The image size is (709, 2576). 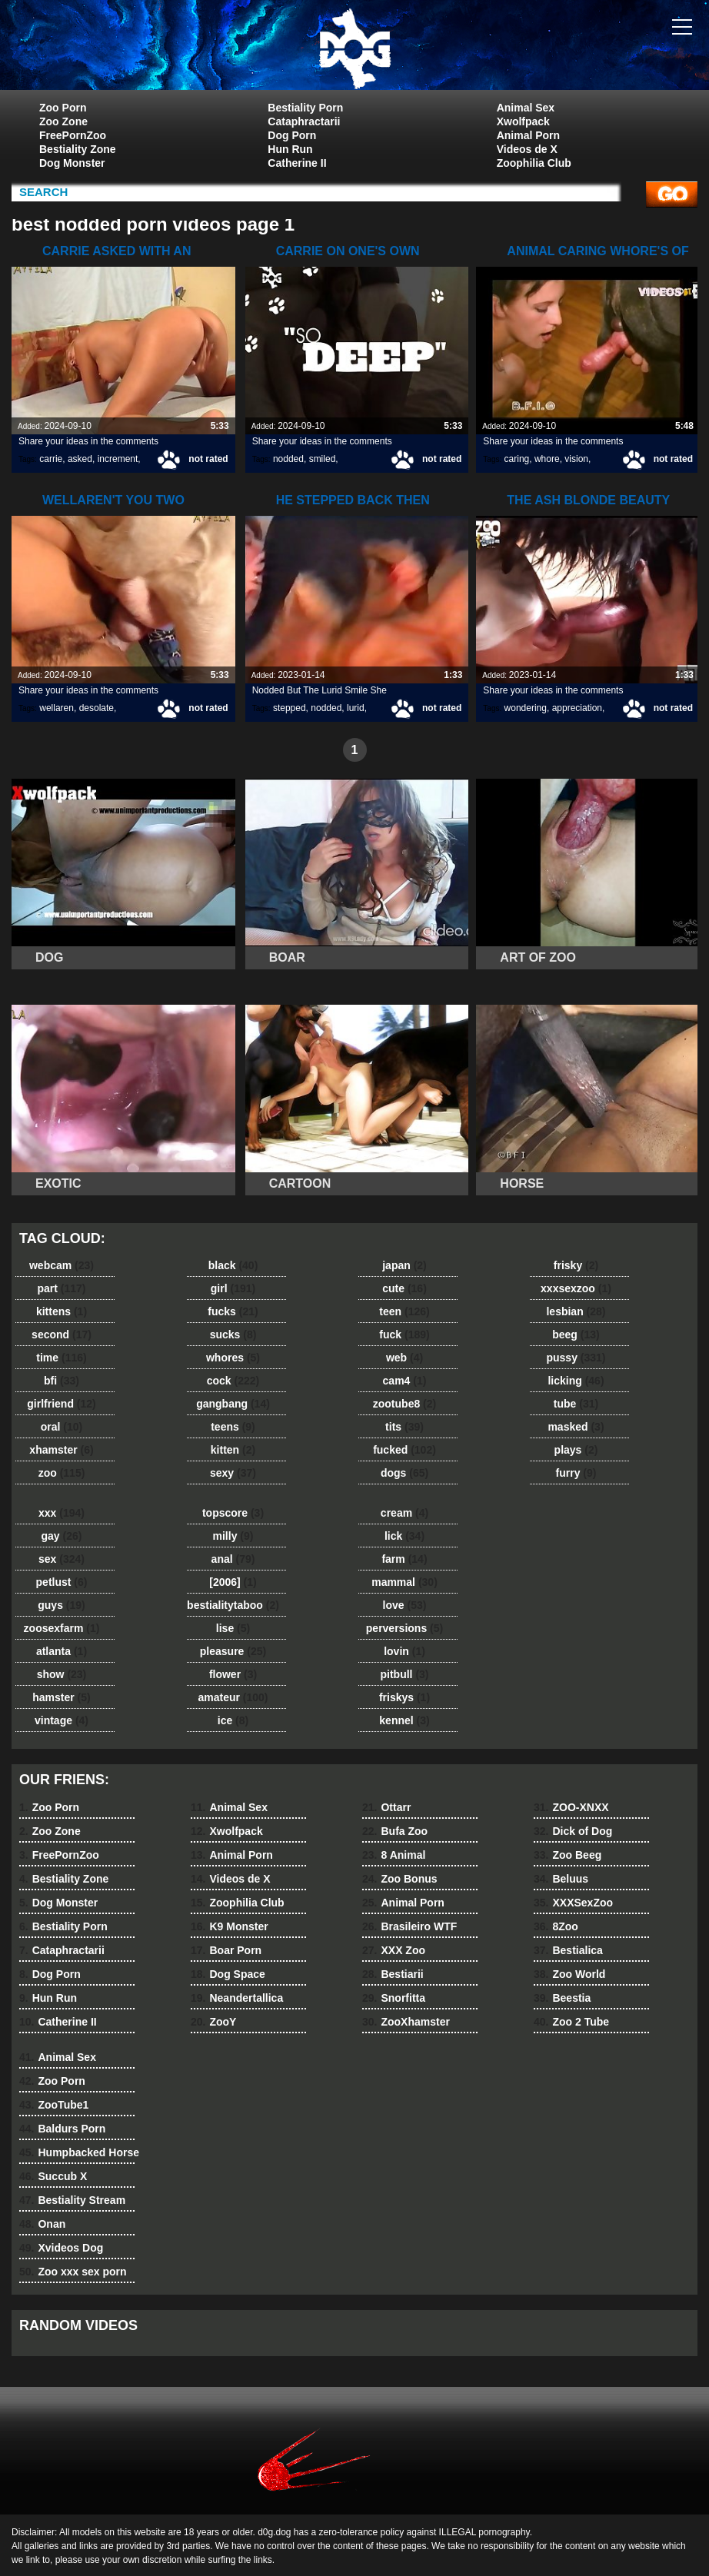 I want to click on second, so click(x=62, y=1334).